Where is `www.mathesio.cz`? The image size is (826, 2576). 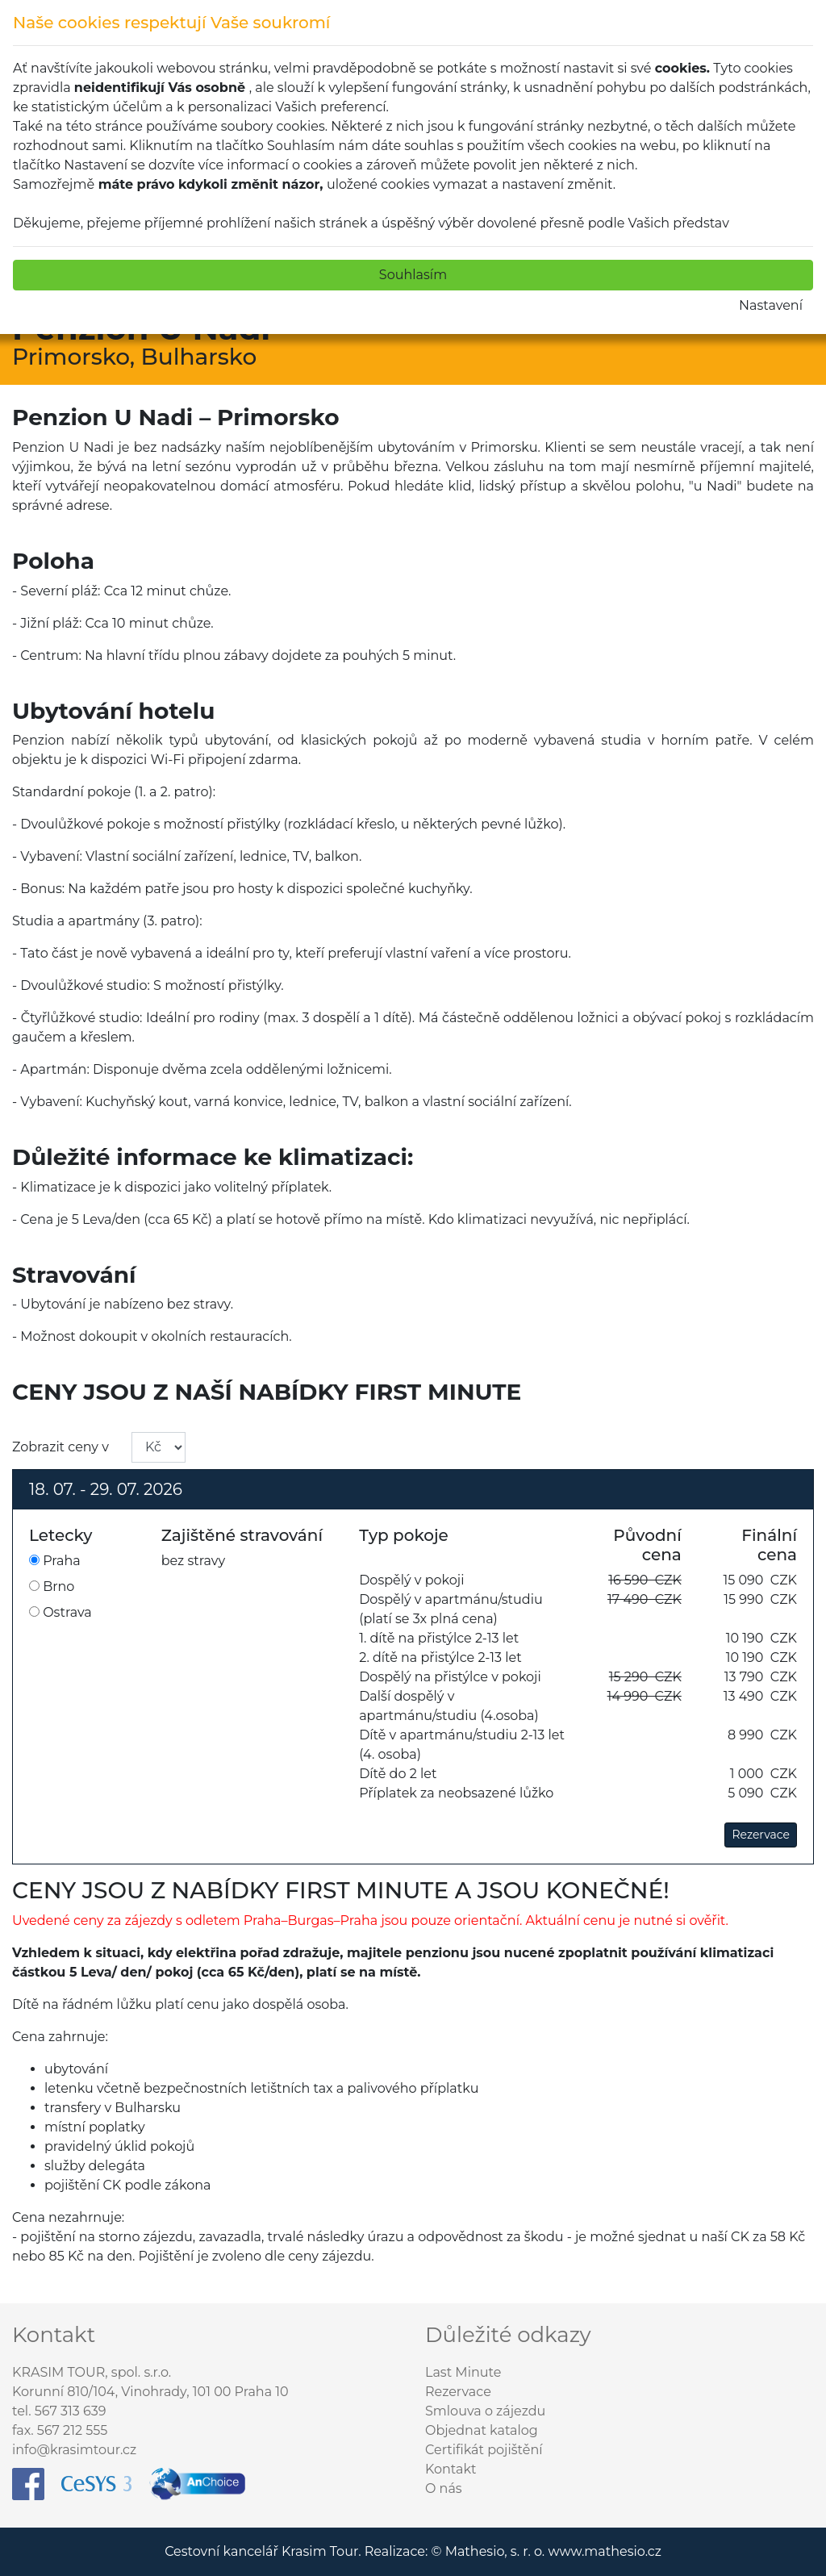 www.mathesio.cz is located at coordinates (604, 2551).